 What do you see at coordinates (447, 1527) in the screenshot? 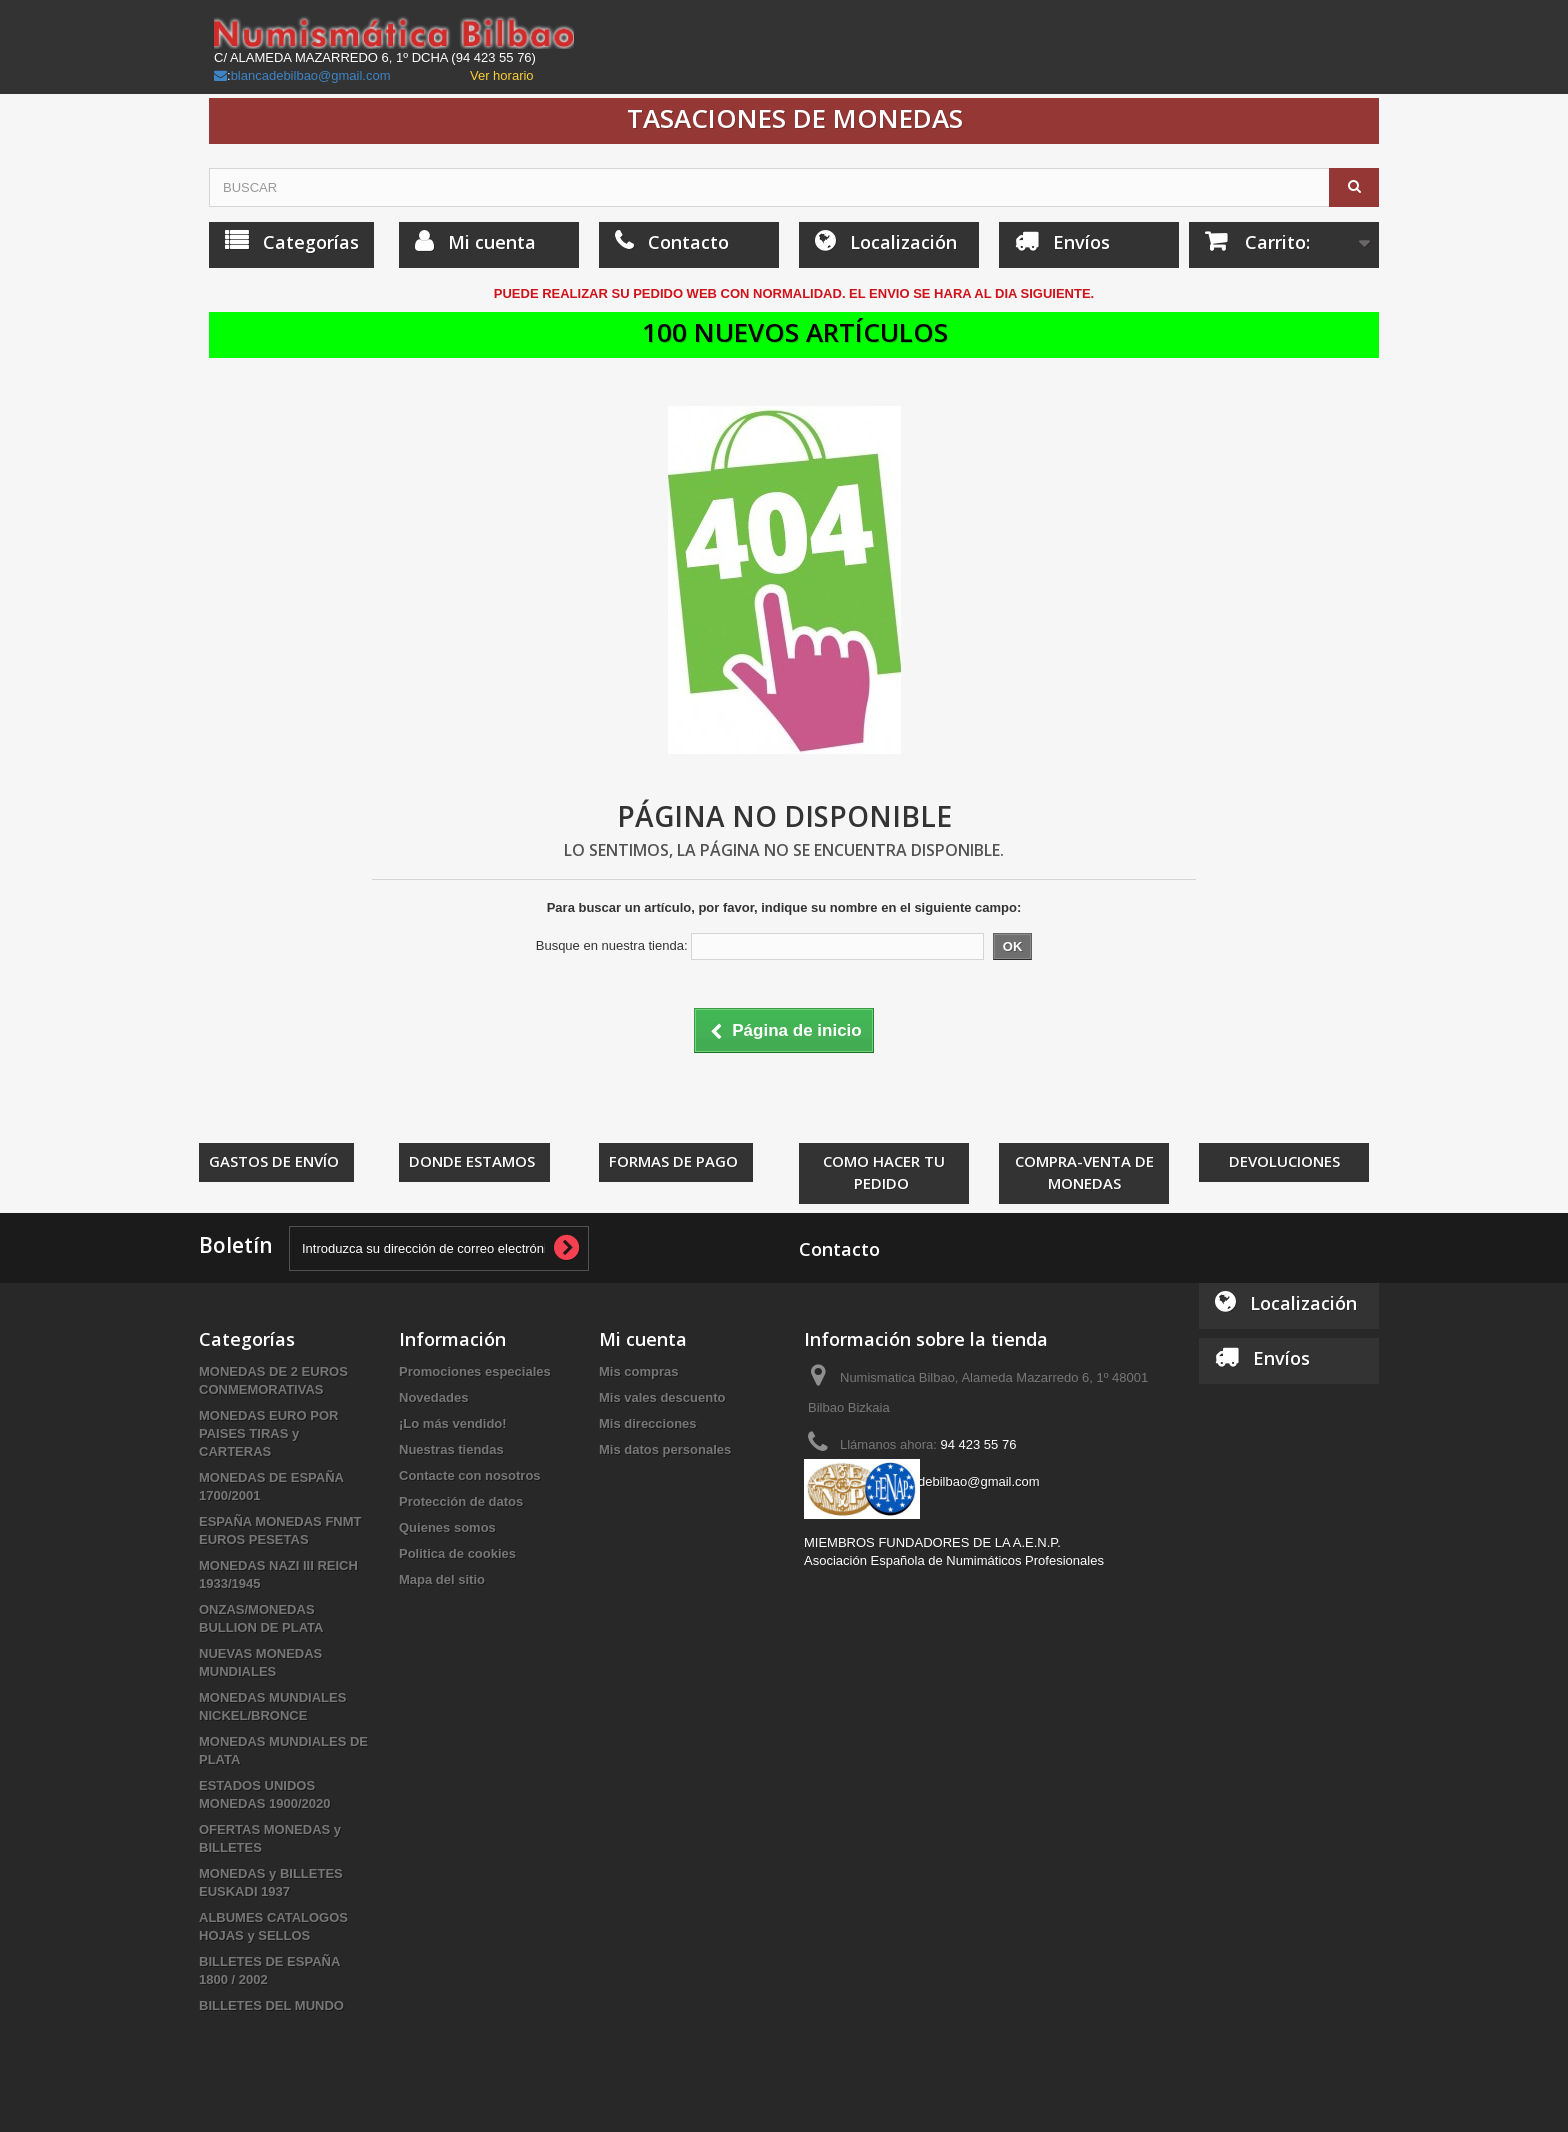
I see `Quienes somos` at bounding box center [447, 1527].